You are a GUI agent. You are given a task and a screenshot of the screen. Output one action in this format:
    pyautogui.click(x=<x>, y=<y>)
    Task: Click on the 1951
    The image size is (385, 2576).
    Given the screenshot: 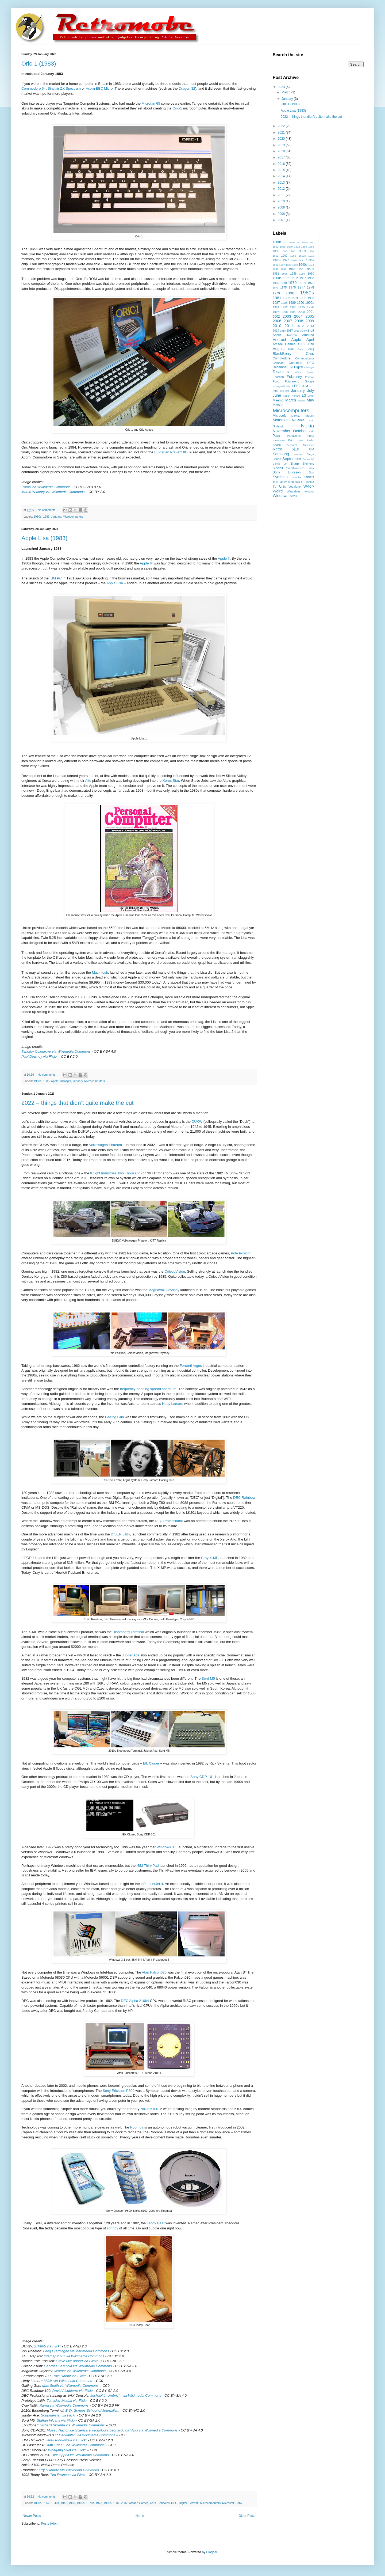 What is the action you would take?
    pyautogui.click(x=276, y=273)
    